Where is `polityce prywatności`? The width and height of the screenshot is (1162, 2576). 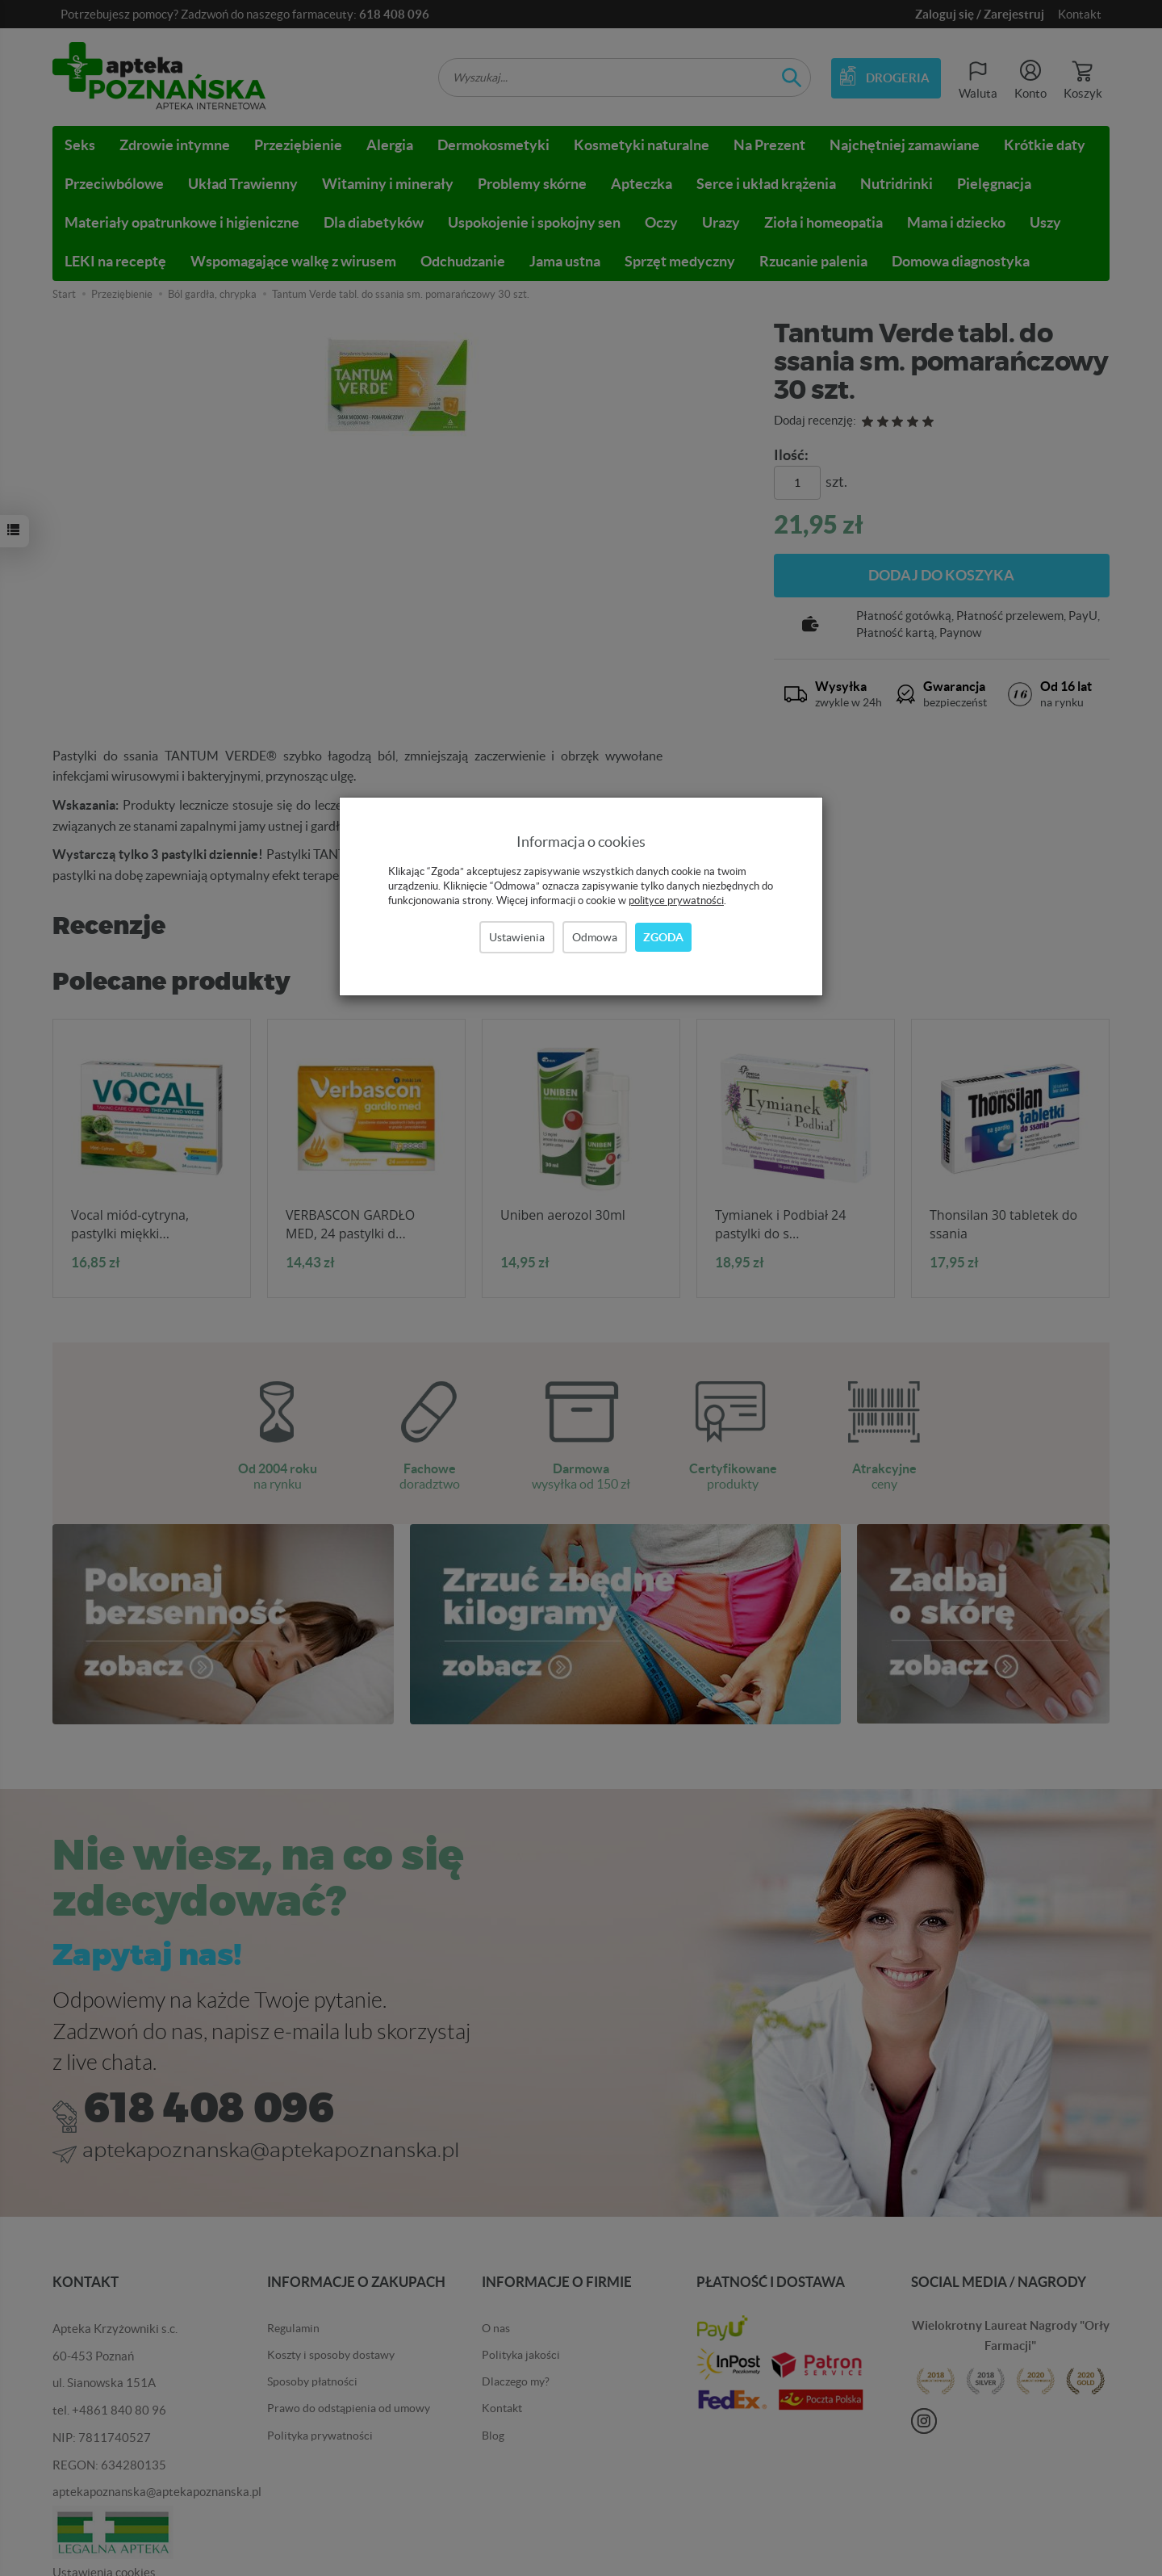 polityce prywatności is located at coordinates (676, 900).